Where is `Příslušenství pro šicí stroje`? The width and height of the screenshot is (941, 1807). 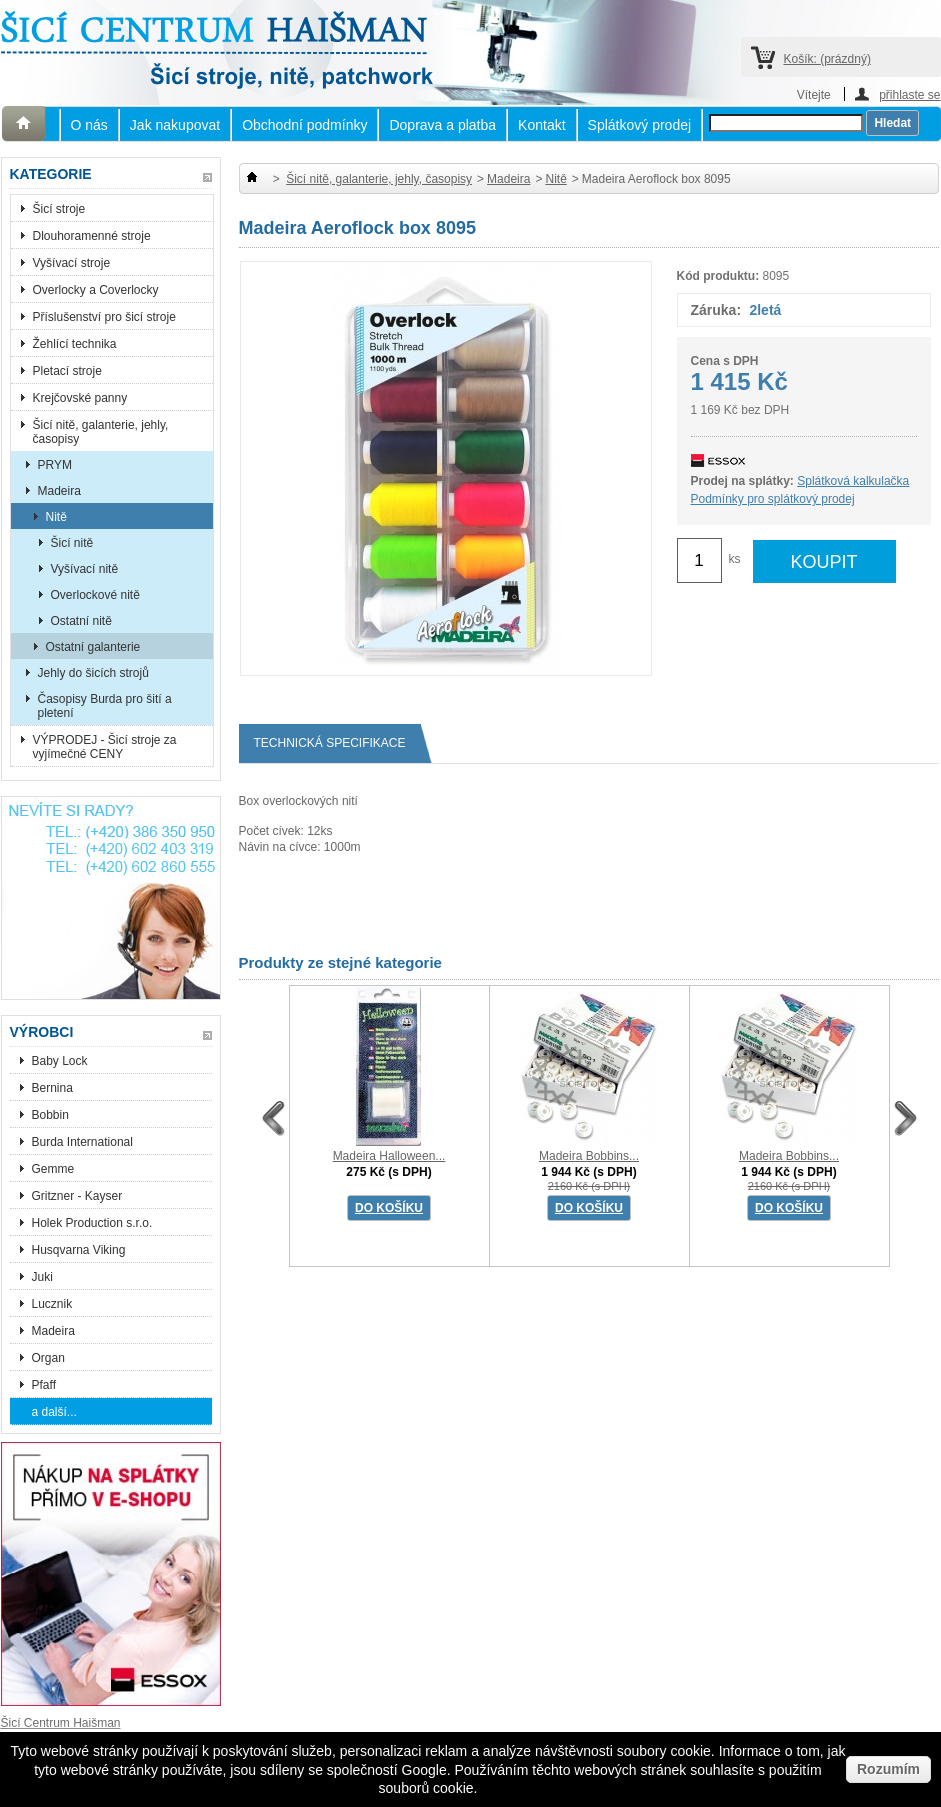 Příslušenství pro šicí stroje is located at coordinates (104, 317).